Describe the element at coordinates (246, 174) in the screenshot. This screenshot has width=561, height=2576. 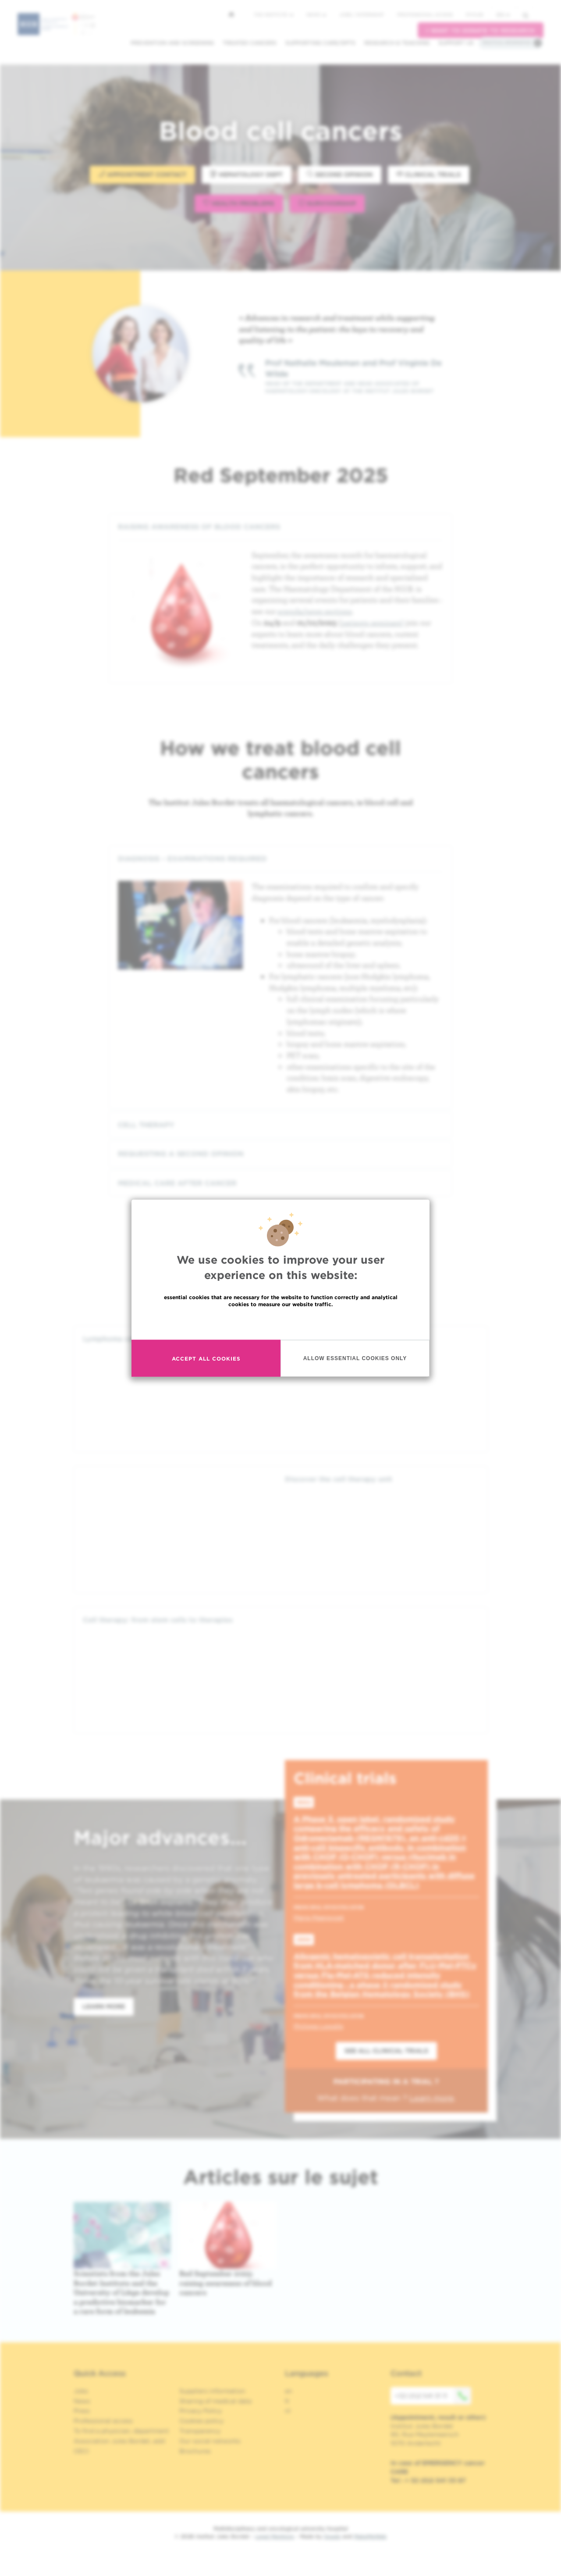
I see `Hematology dept` at that location.